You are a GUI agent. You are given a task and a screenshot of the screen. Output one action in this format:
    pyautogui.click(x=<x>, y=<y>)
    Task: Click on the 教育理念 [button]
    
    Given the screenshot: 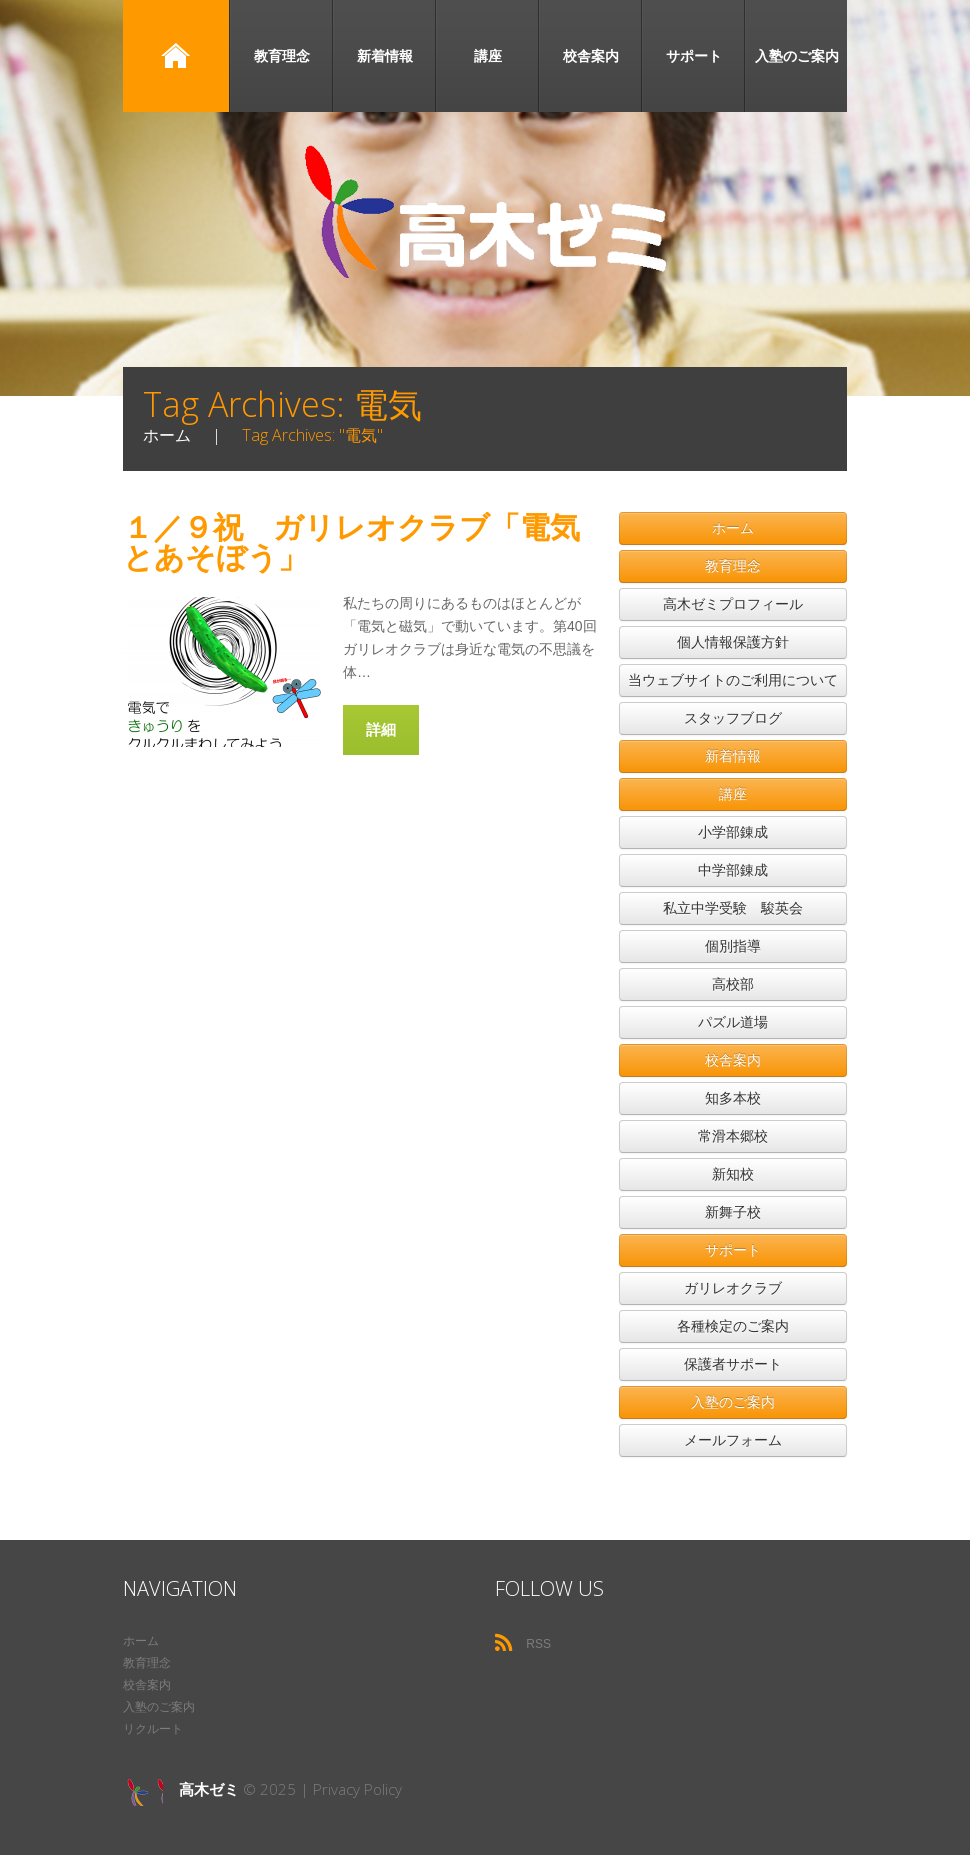 What is the action you would take?
    pyautogui.click(x=733, y=566)
    